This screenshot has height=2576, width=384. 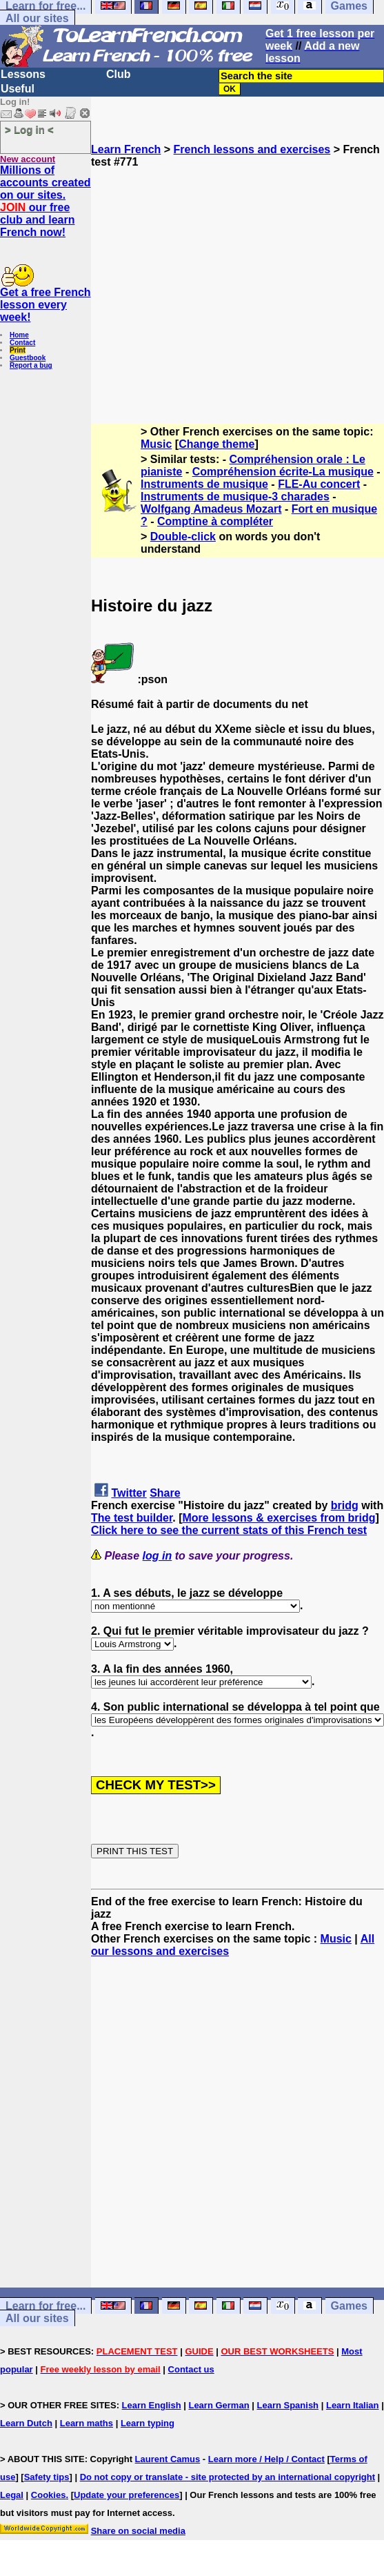 I want to click on Comptine à compléter, so click(x=215, y=521).